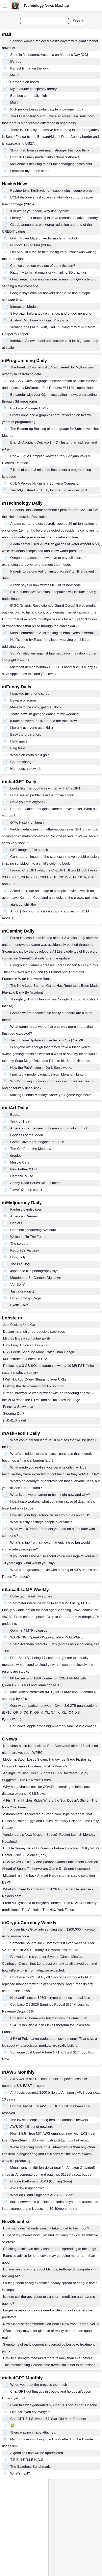  I want to click on The invisible engineering behind Lambda’s network, so click(49, 2120).